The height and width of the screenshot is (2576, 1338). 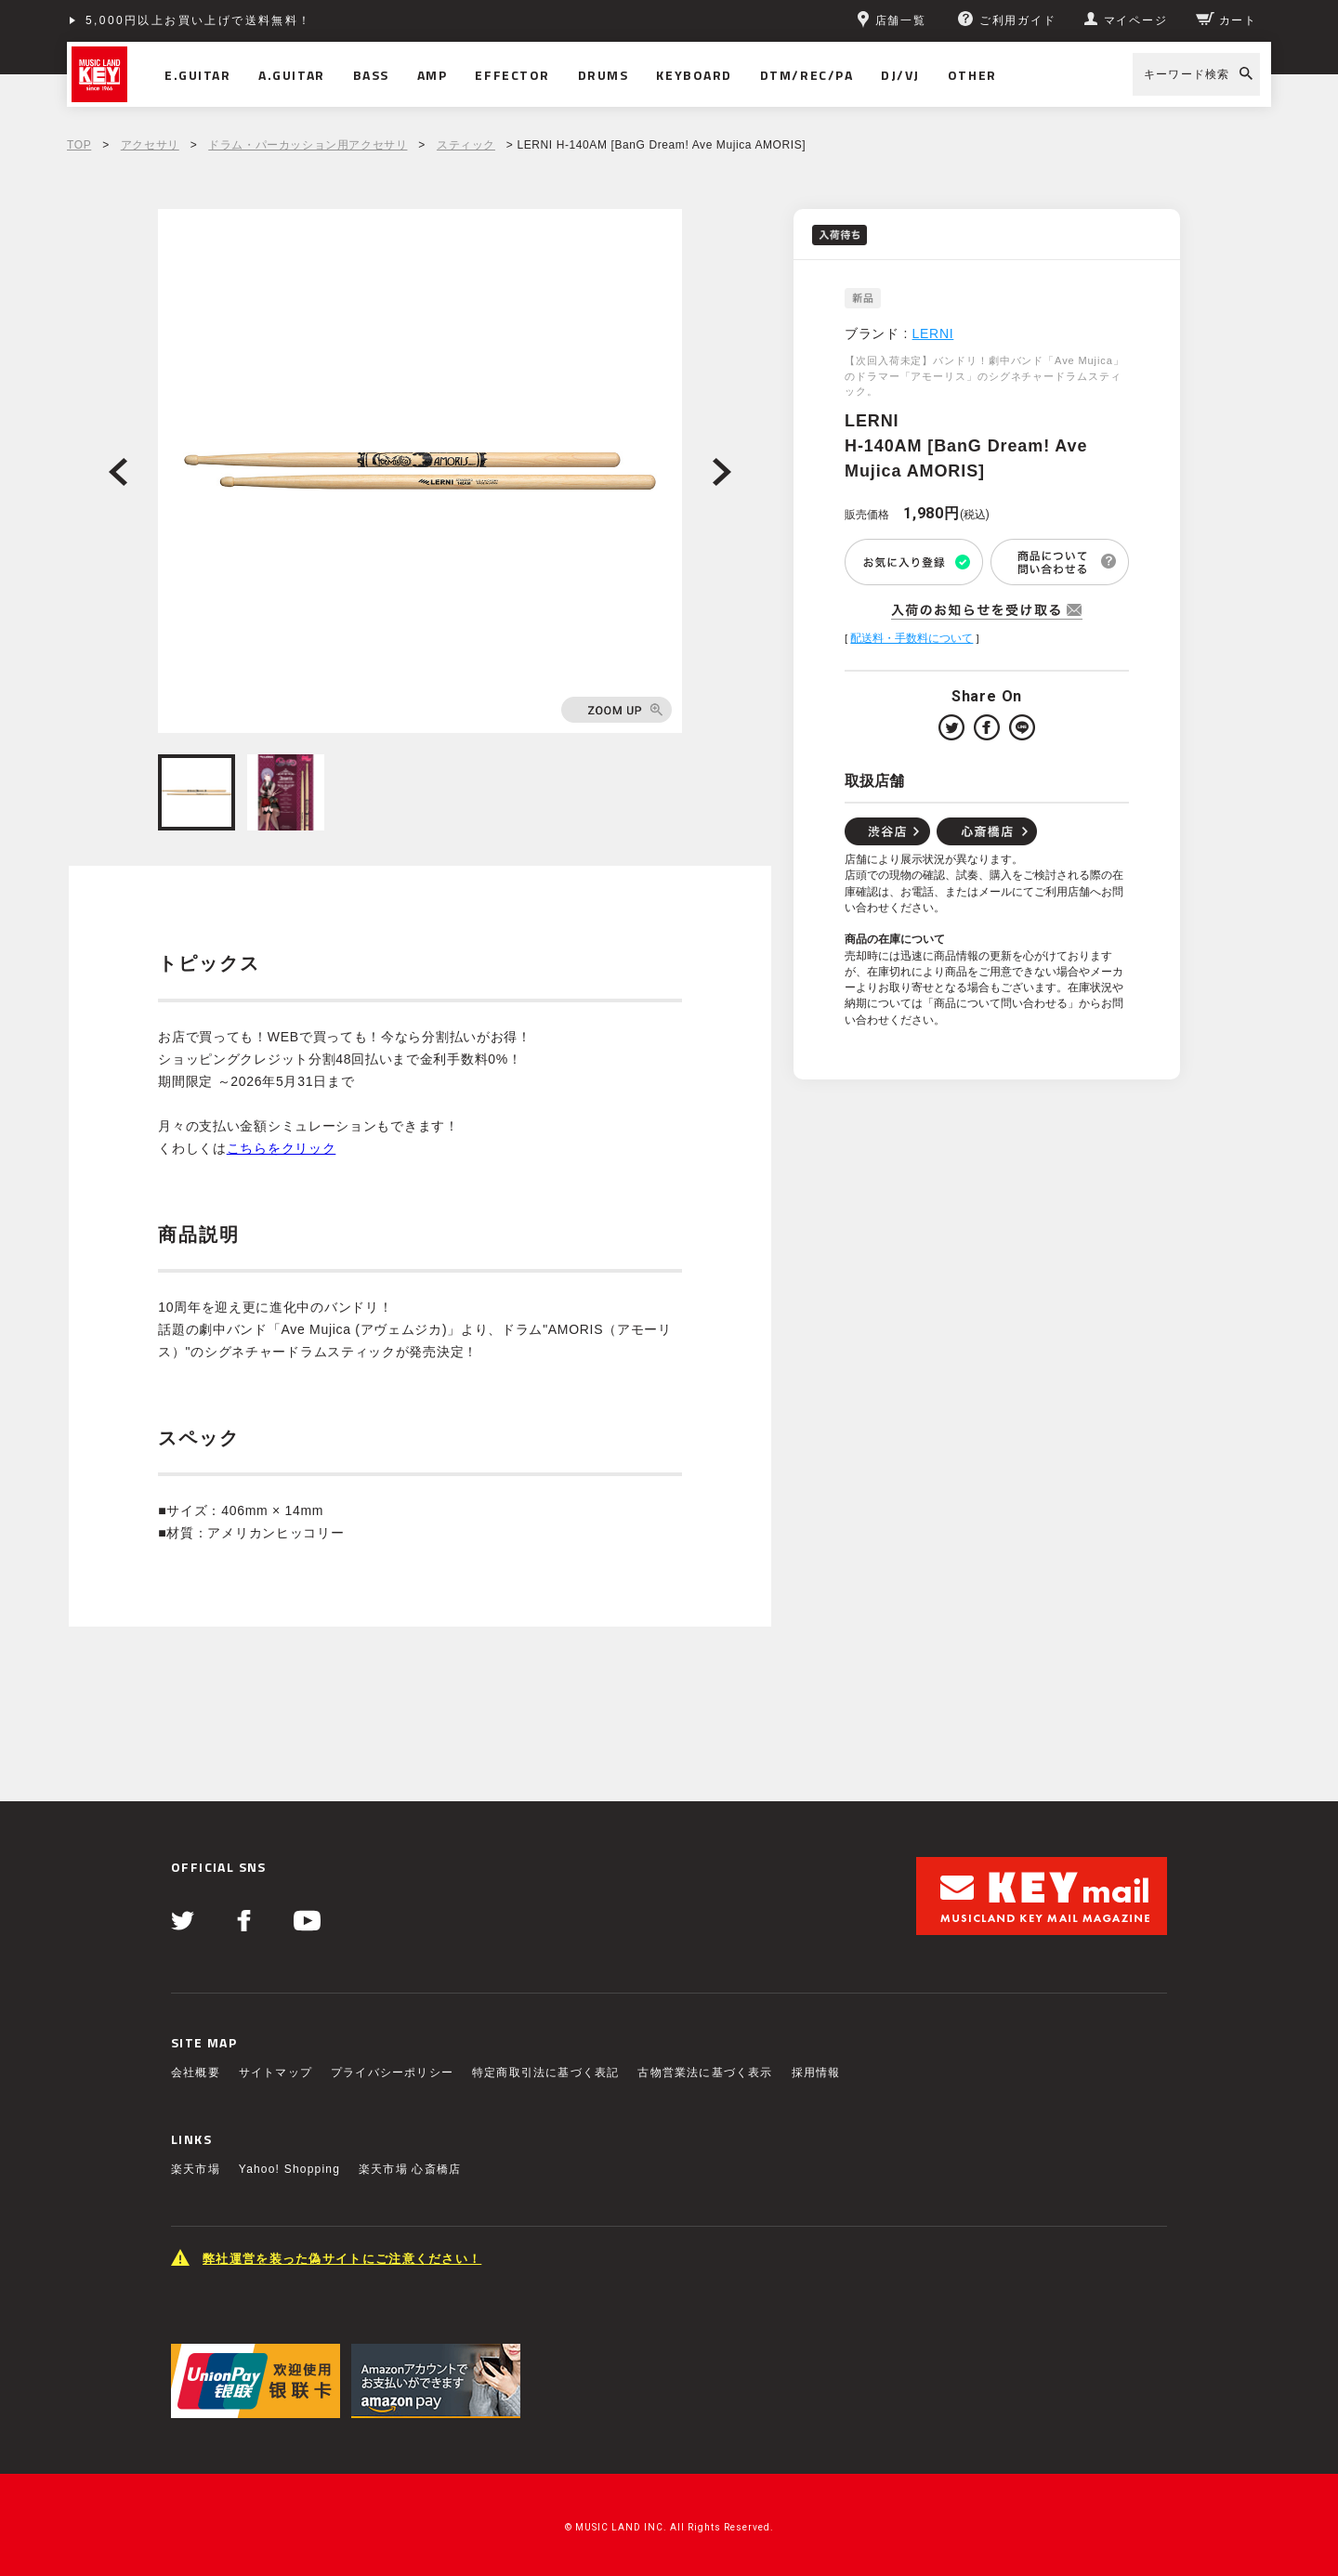 I want to click on TOP, so click(x=79, y=144).